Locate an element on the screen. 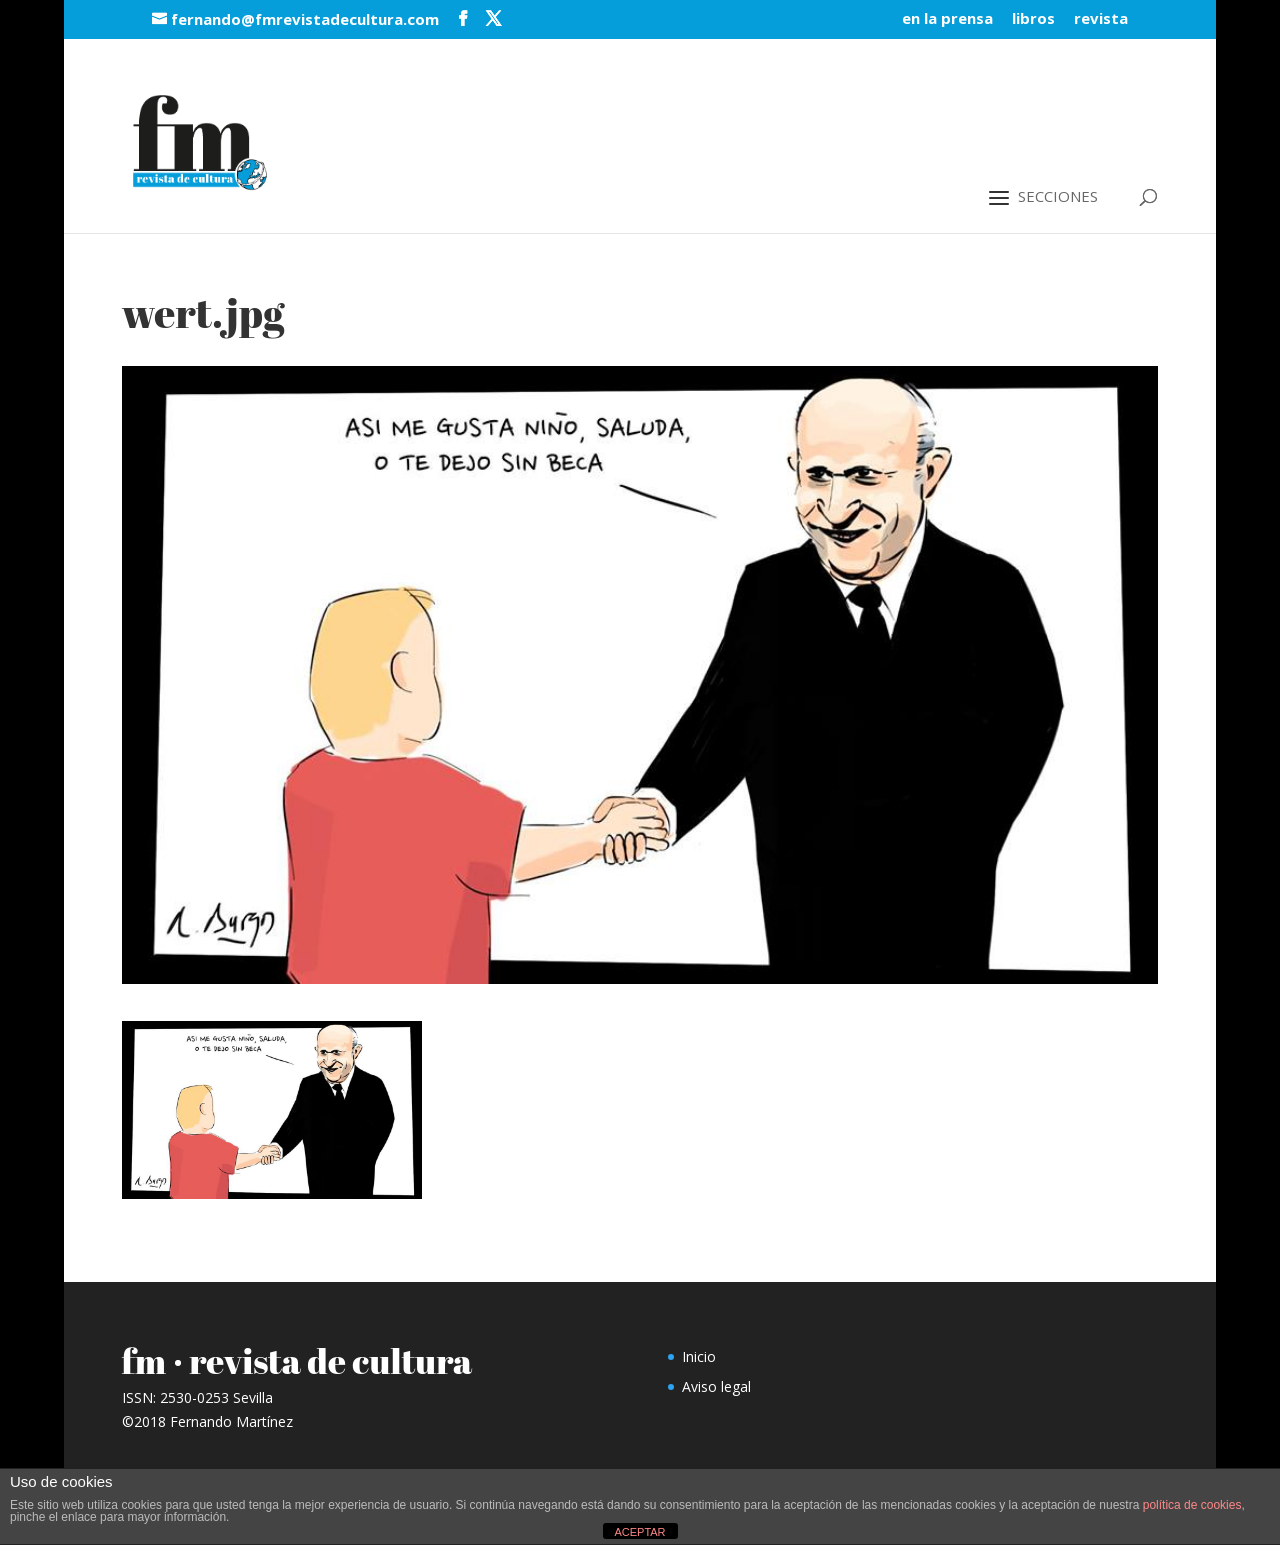 This screenshot has height=1545, width=1280. revista is located at coordinates (1101, 19).